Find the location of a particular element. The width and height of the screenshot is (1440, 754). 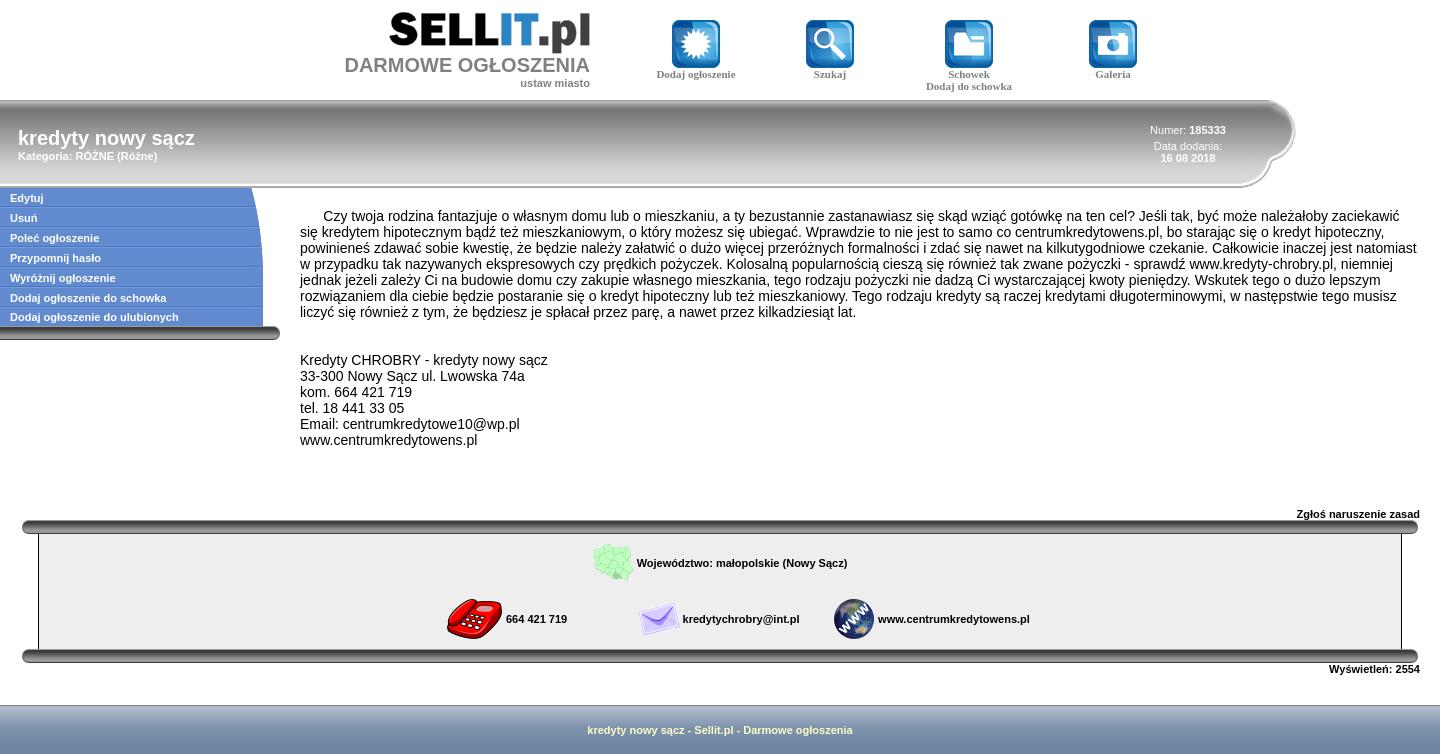

Dodaj ogłoszenie do schowka is located at coordinates (88, 298).